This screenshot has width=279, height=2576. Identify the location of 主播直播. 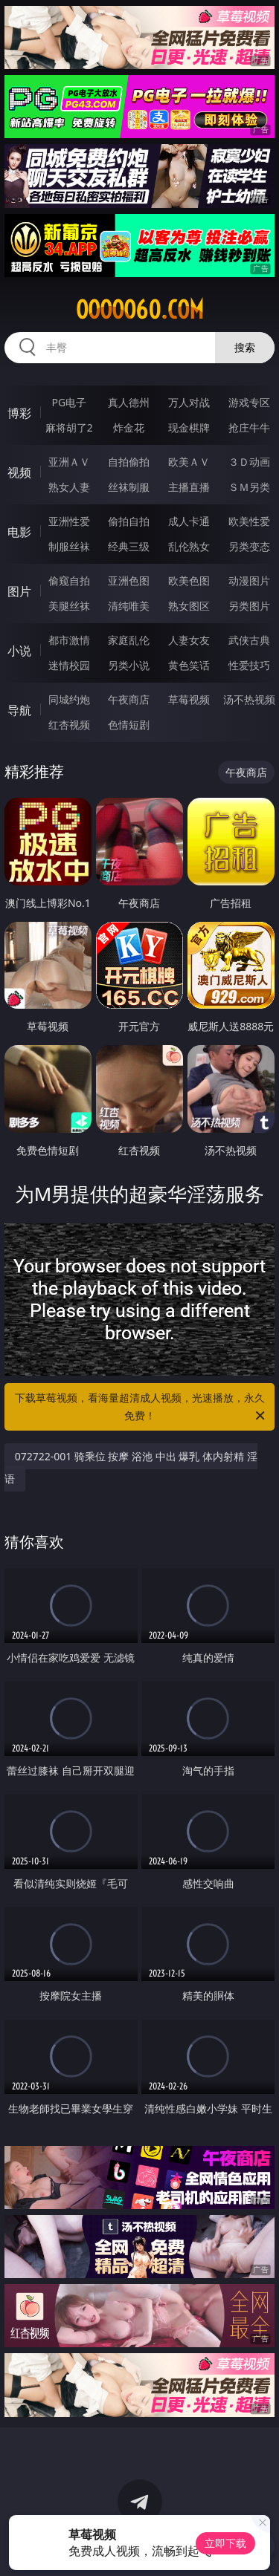
(189, 487).